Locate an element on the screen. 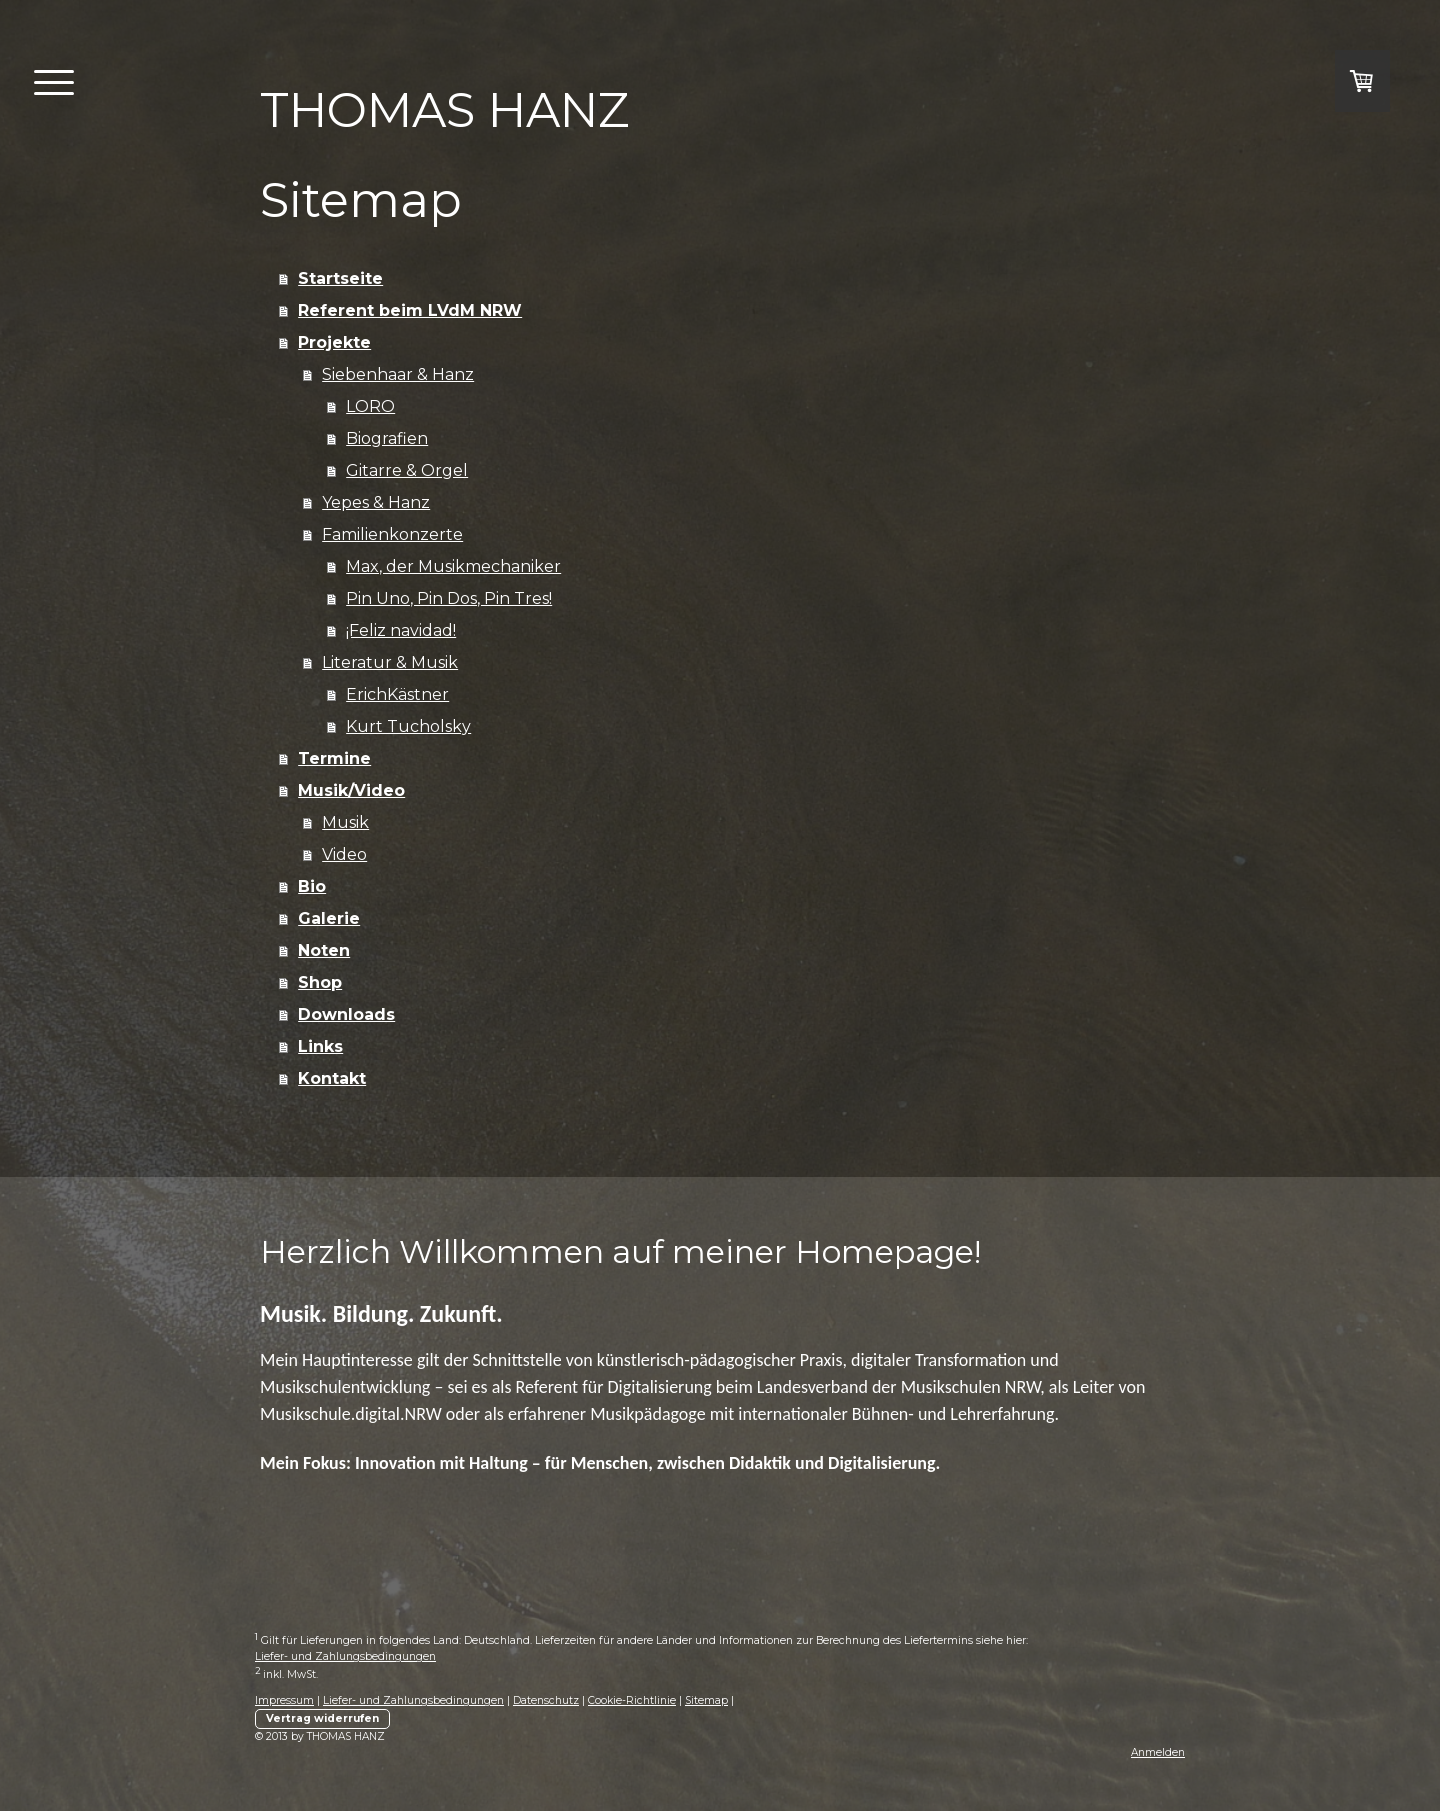  Galerie is located at coordinates (329, 918).